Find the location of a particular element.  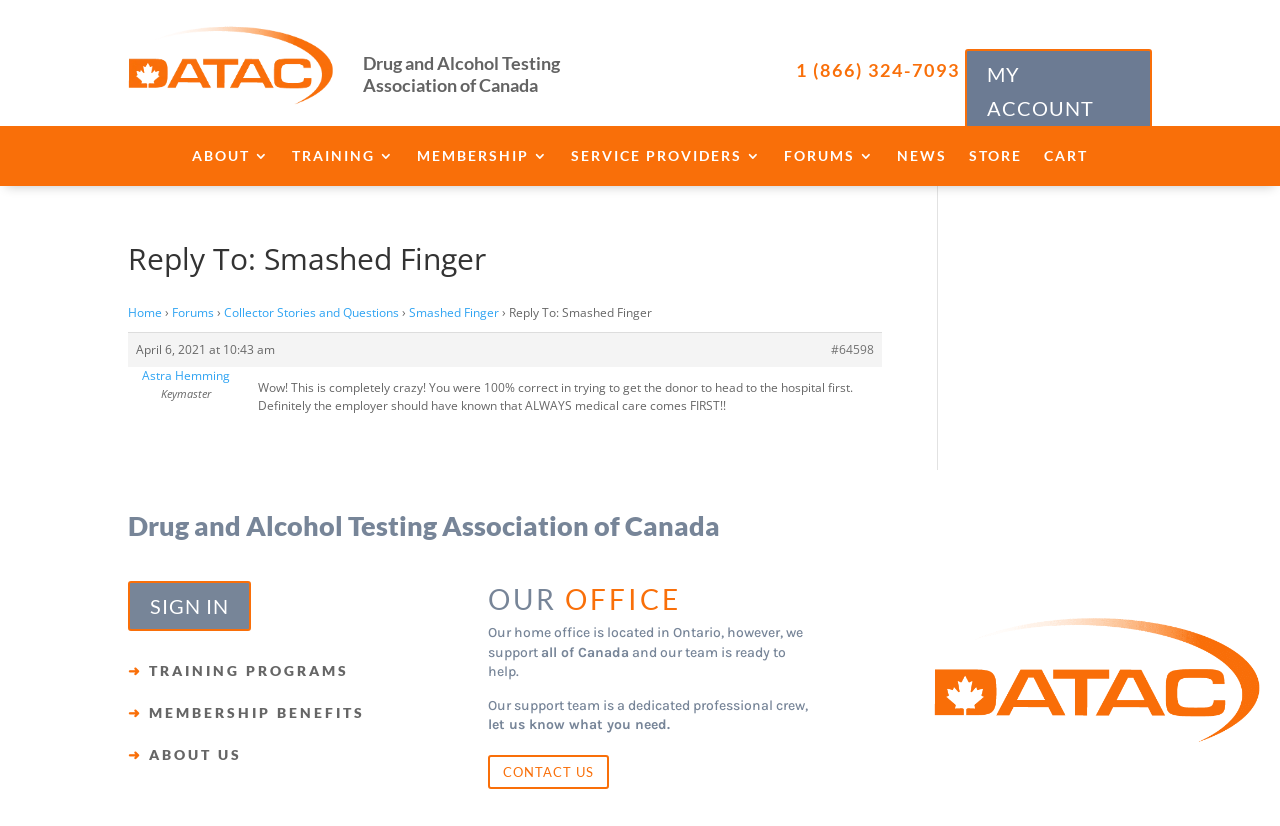

Membership is located at coordinates (473, 156).